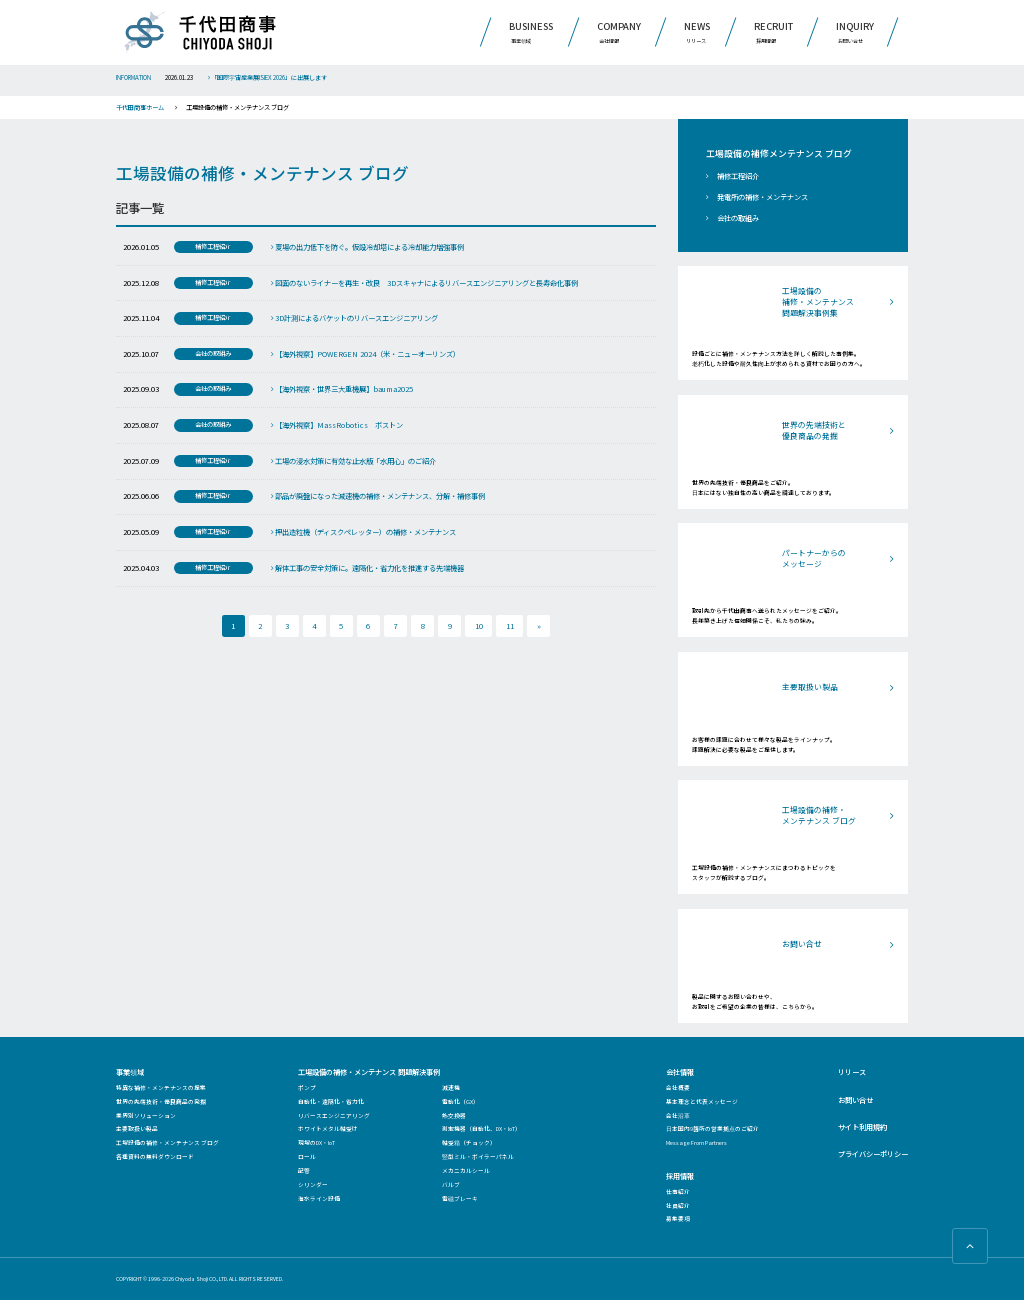  What do you see at coordinates (155, 1156) in the screenshot?
I see `各種資料の無料ダウンロード` at bounding box center [155, 1156].